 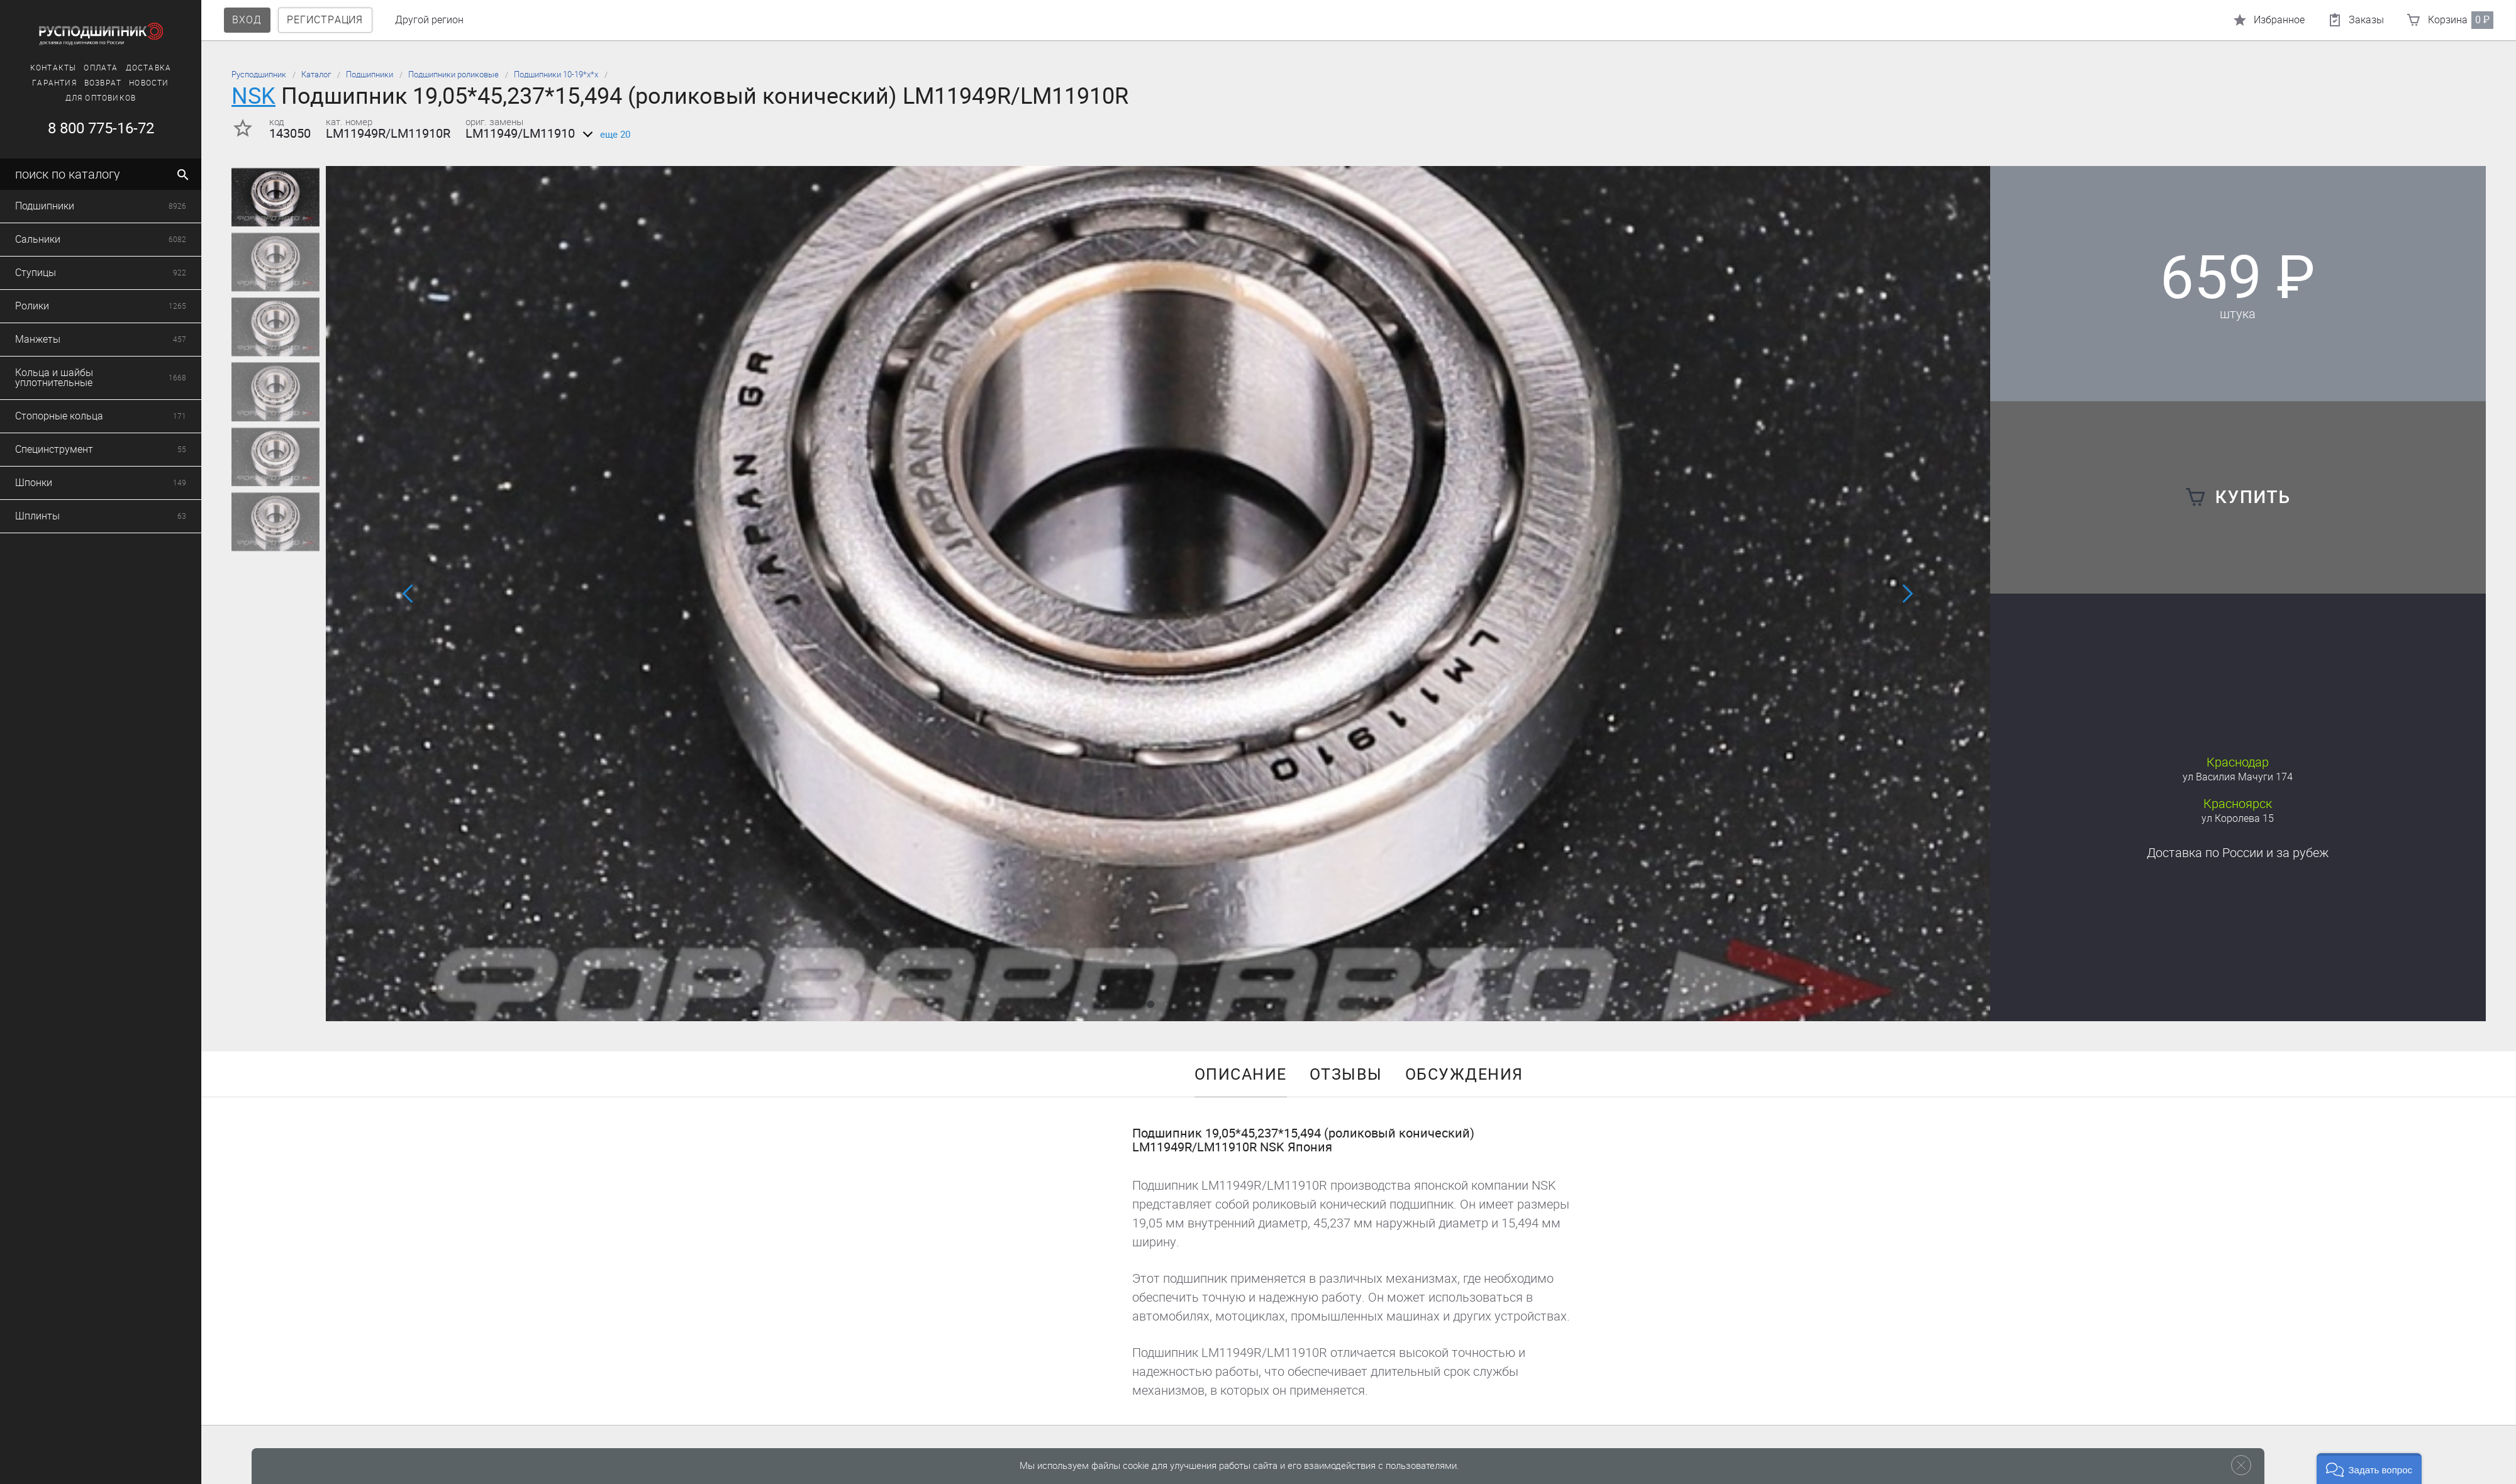 What do you see at coordinates (316, 74) in the screenshot?
I see `Каталог` at bounding box center [316, 74].